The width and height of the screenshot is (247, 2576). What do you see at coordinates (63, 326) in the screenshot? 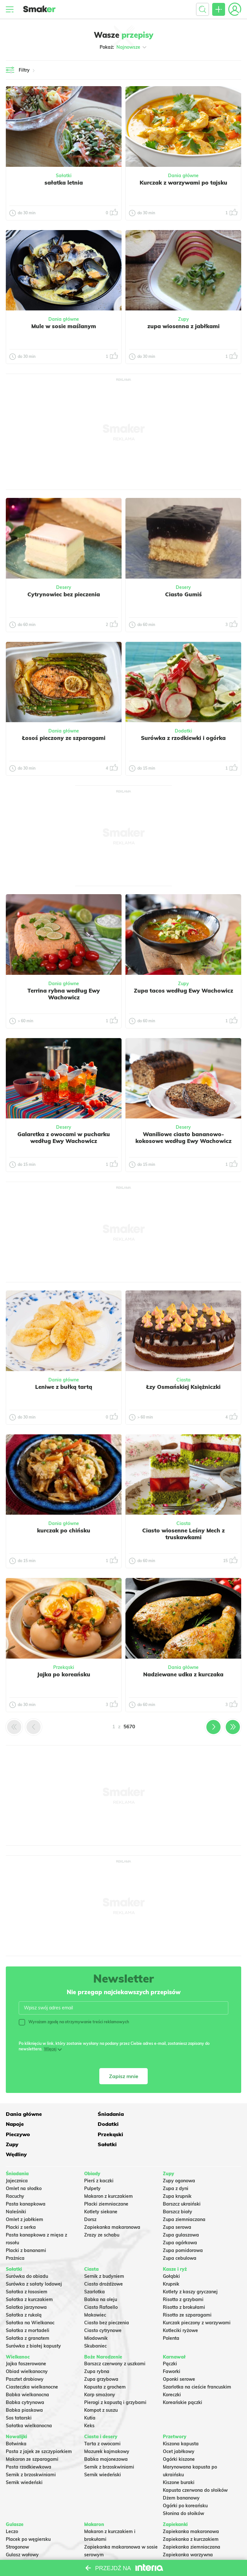
I see `Mule w sosie maślanym` at bounding box center [63, 326].